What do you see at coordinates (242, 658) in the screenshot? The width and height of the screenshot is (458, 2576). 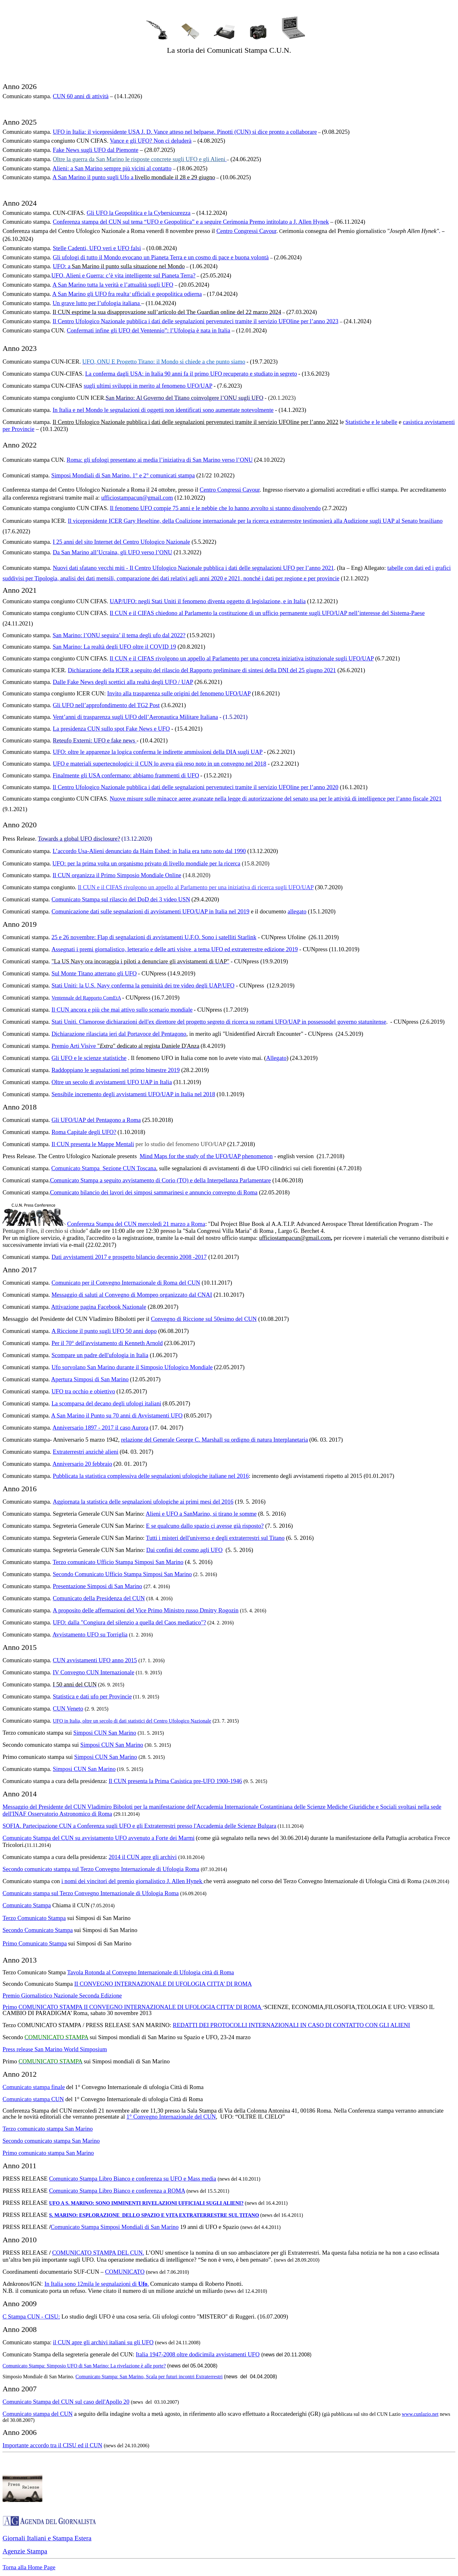 I see `Il CUN e il CIFAS rivolgono un appello al Parlamento per una concreta iniziativa istituzionale sugli UFO/UAP` at bounding box center [242, 658].